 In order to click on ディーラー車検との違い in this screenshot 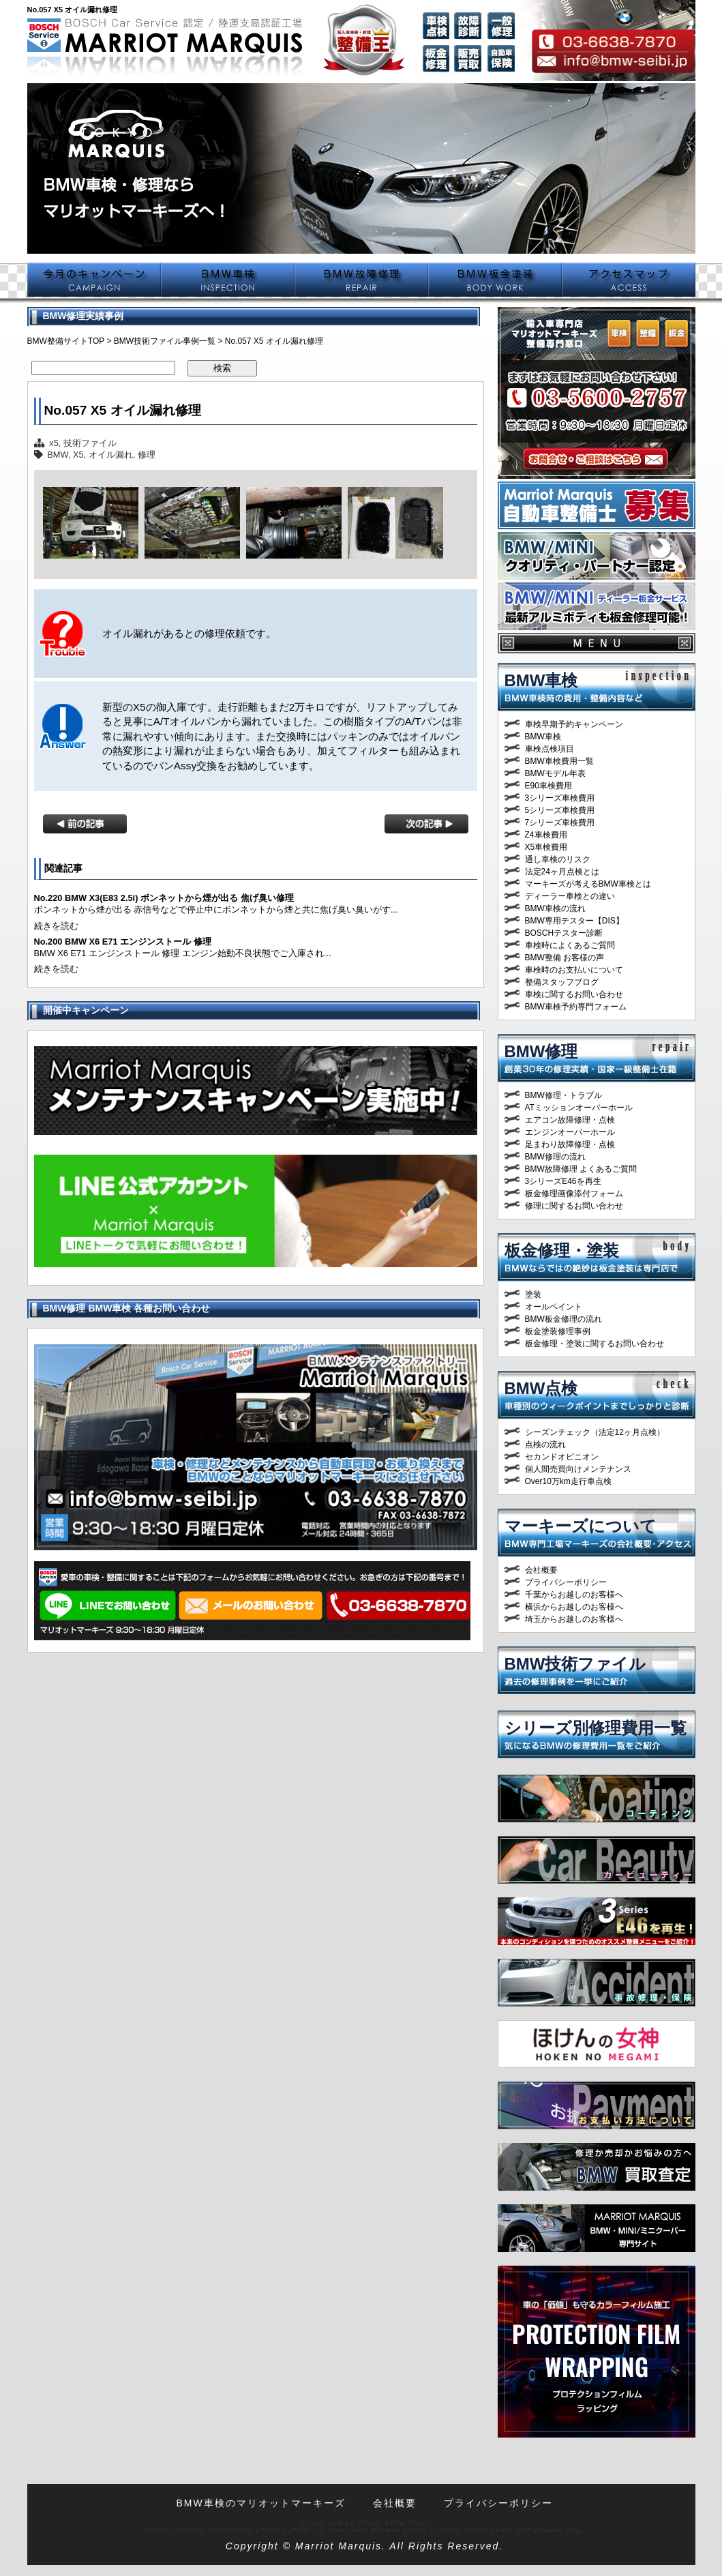, I will do `click(570, 896)`.